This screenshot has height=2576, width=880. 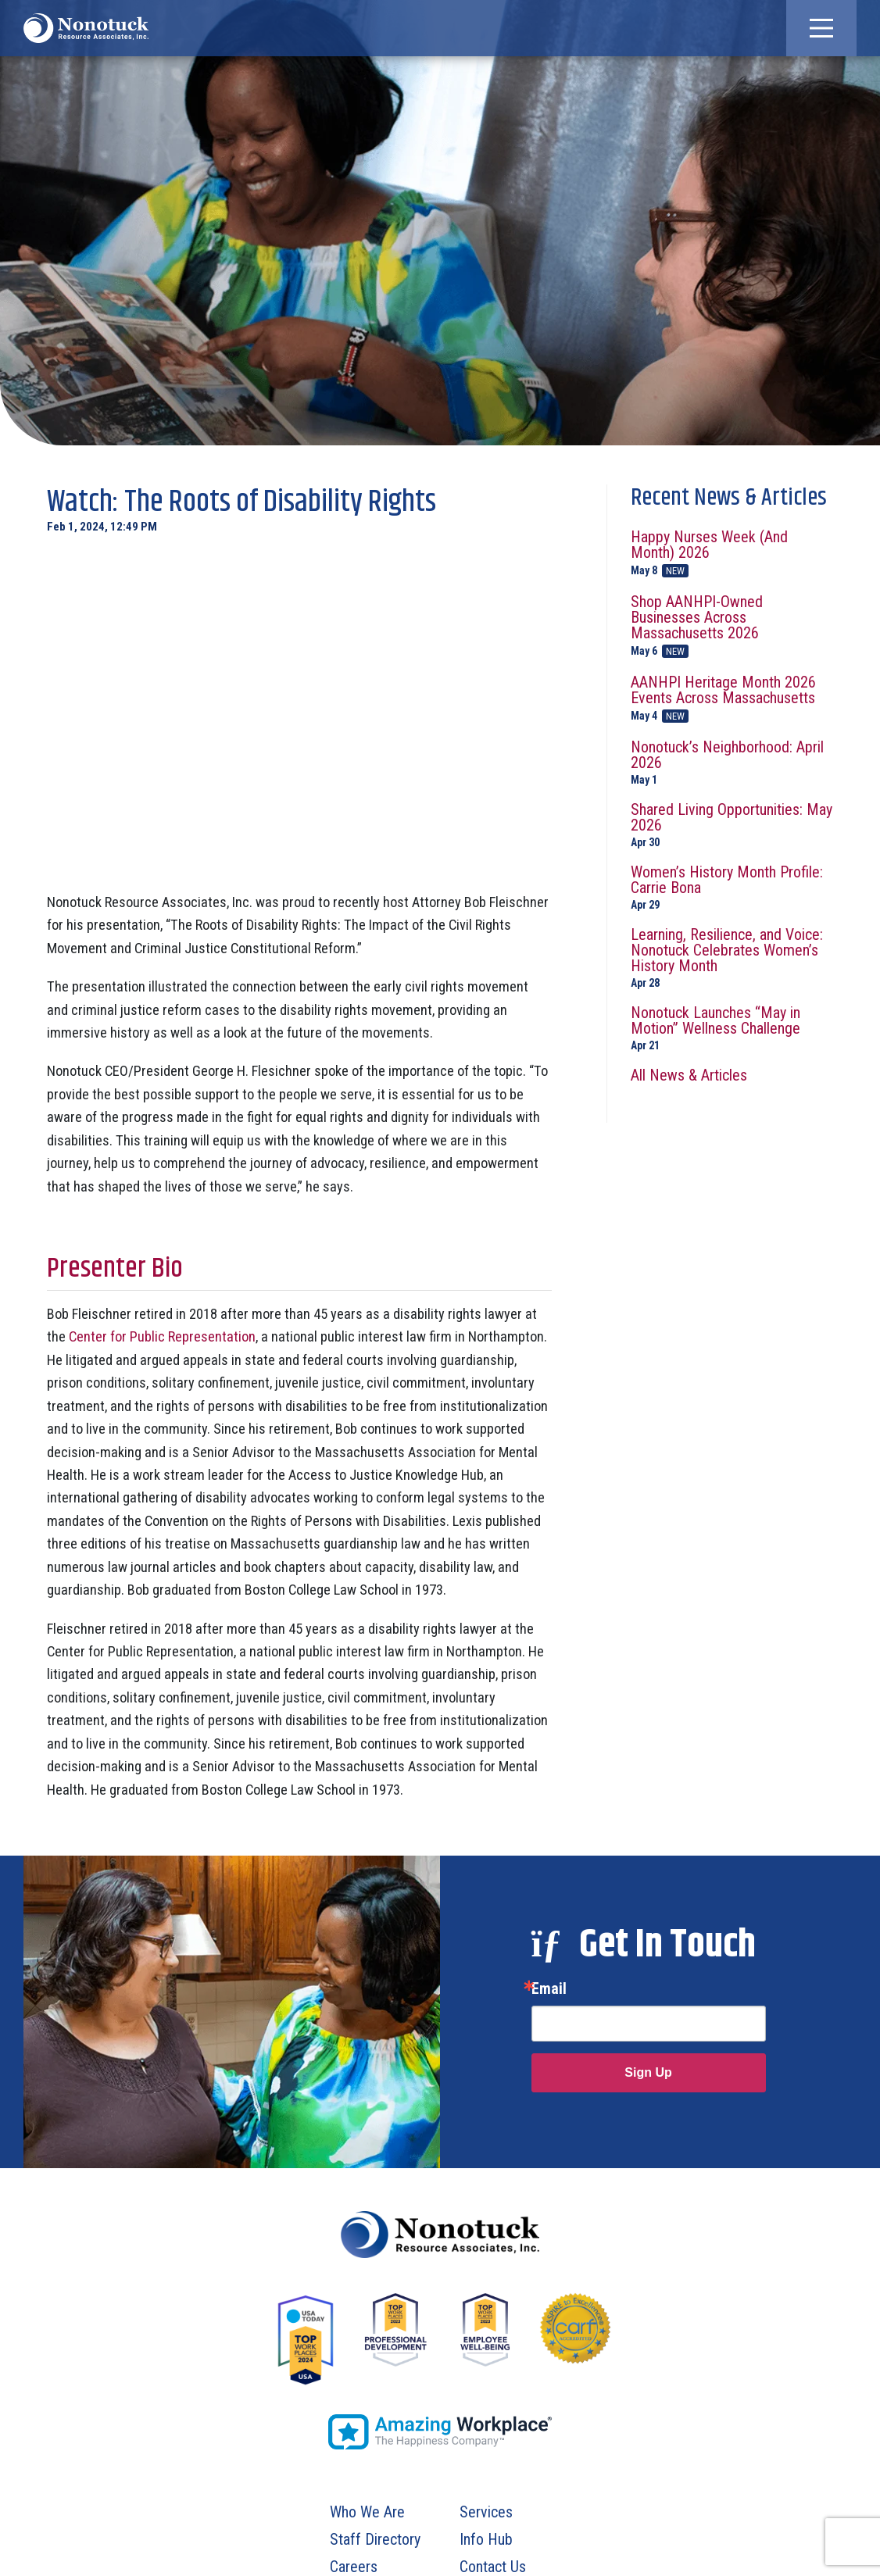 I want to click on Info Hub, so click(x=486, y=2539).